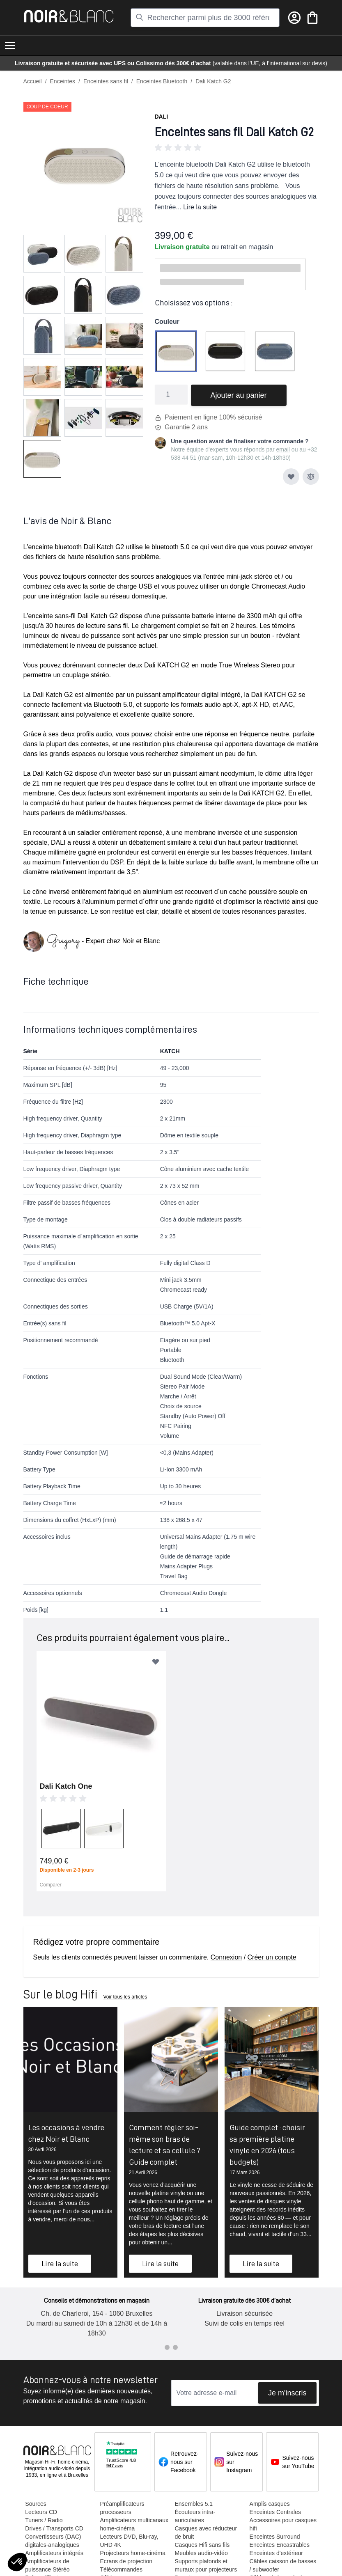  What do you see at coordinates (126, 2561) in the screenshot?
I see `Ecrans de projection` at bounding box center [126, 2561].